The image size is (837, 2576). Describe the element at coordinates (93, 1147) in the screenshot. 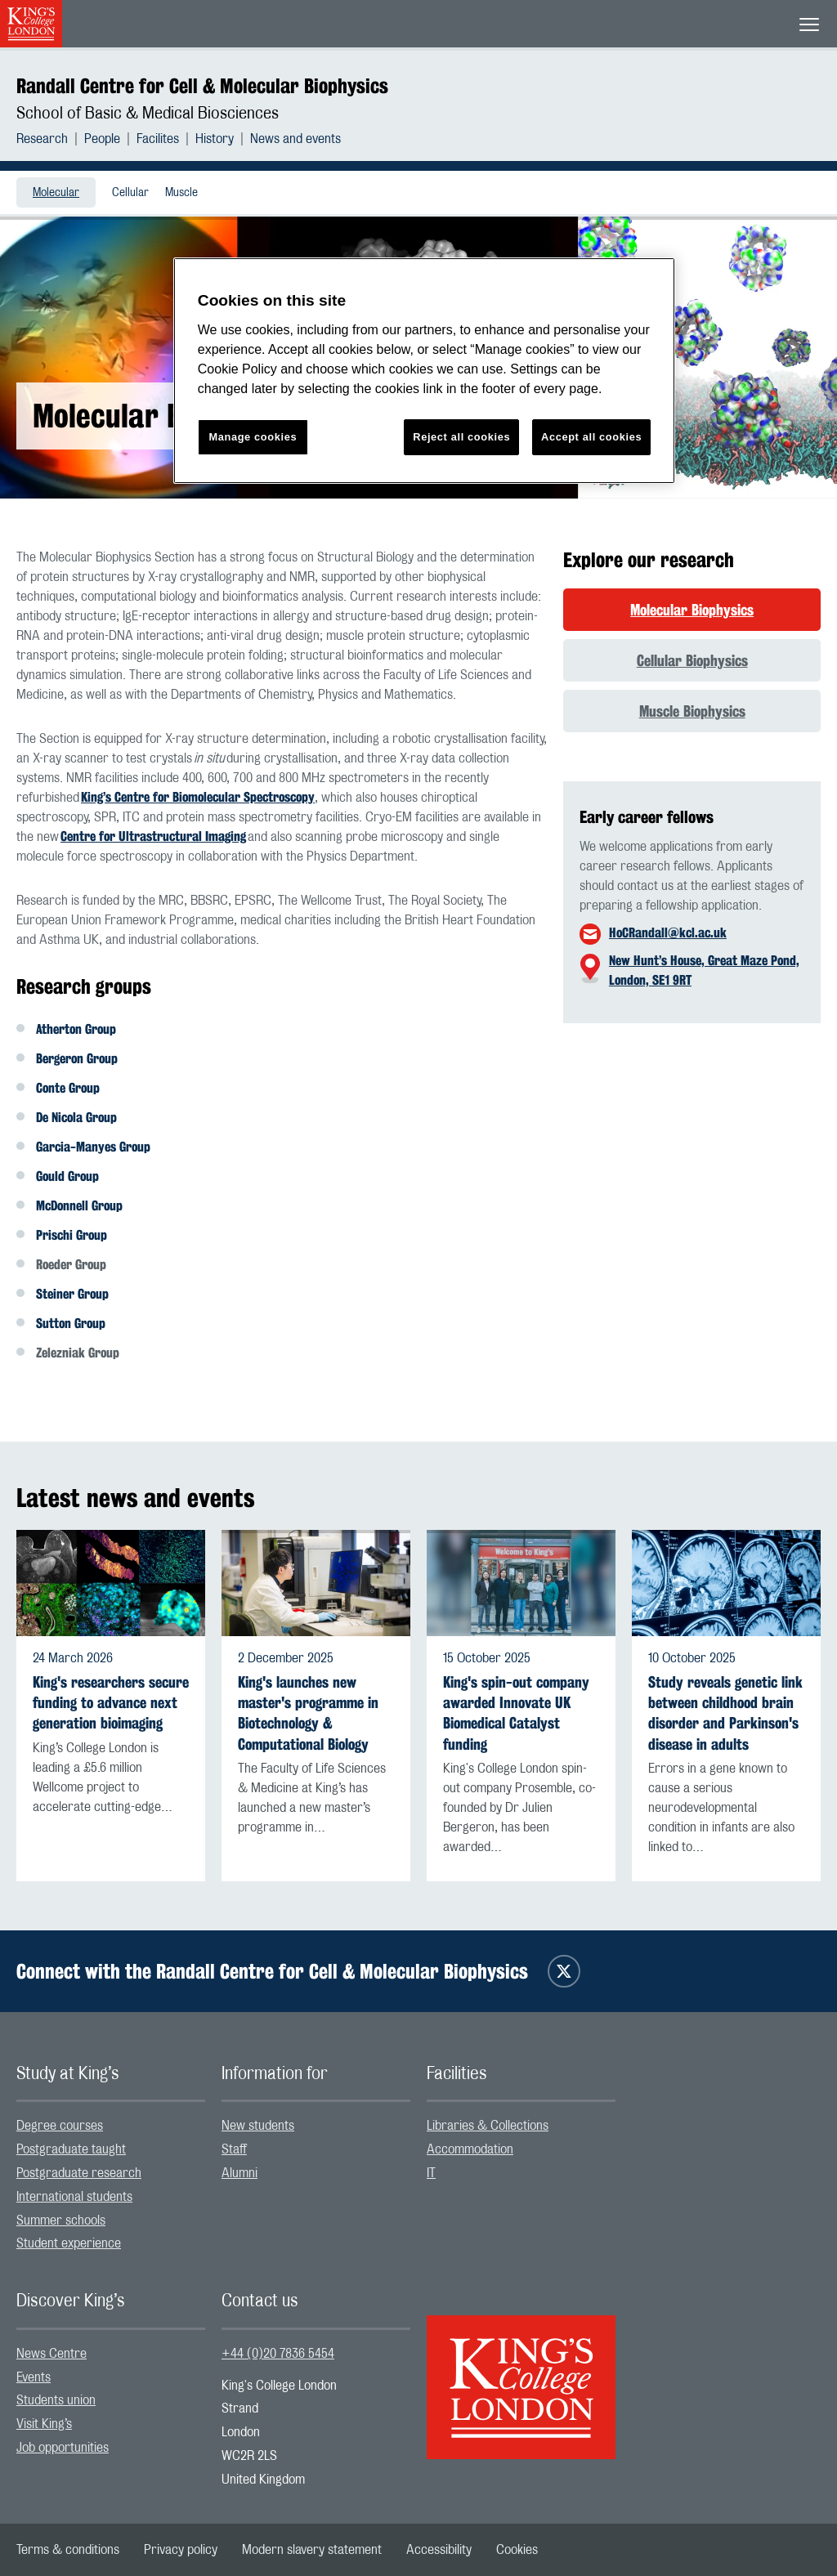

I see `Garcia-Manyes Group` at that location.